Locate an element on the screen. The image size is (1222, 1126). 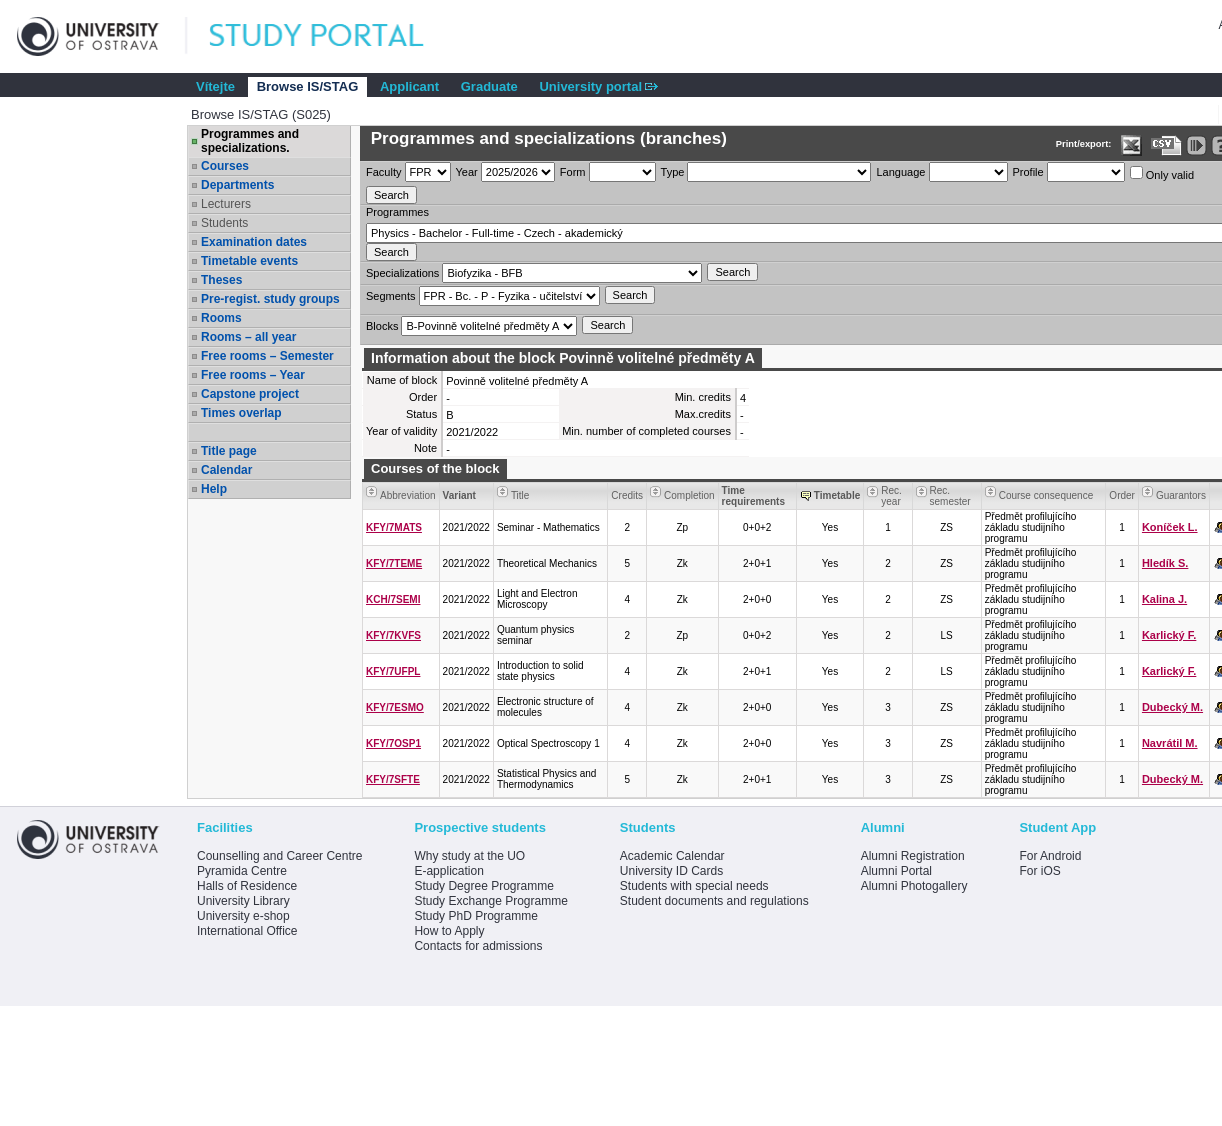
University Library is located at coordinates (243, 901).